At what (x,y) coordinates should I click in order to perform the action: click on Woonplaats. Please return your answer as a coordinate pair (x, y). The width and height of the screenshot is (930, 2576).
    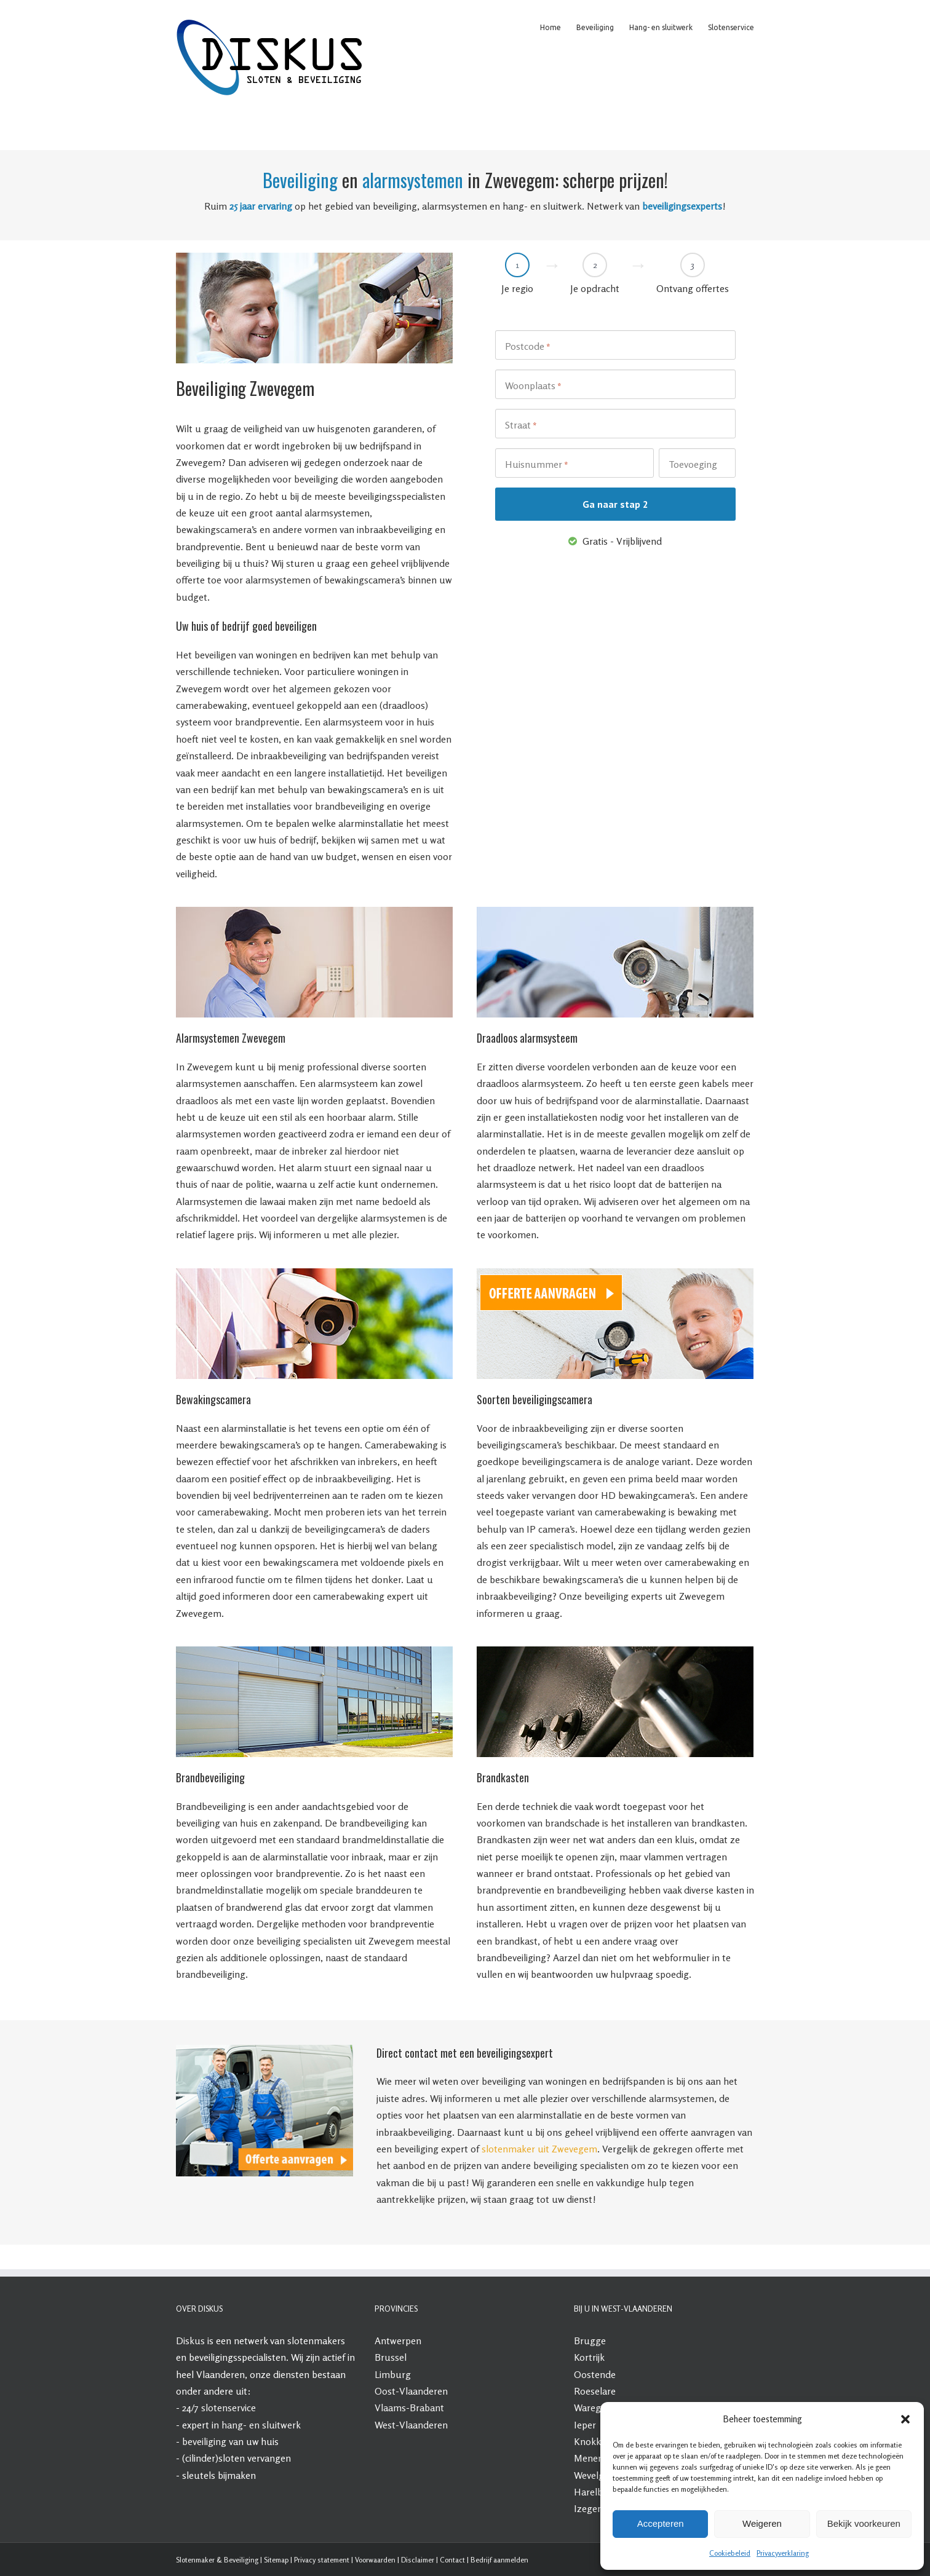
    Looking at the image, I should click on (533, 386).